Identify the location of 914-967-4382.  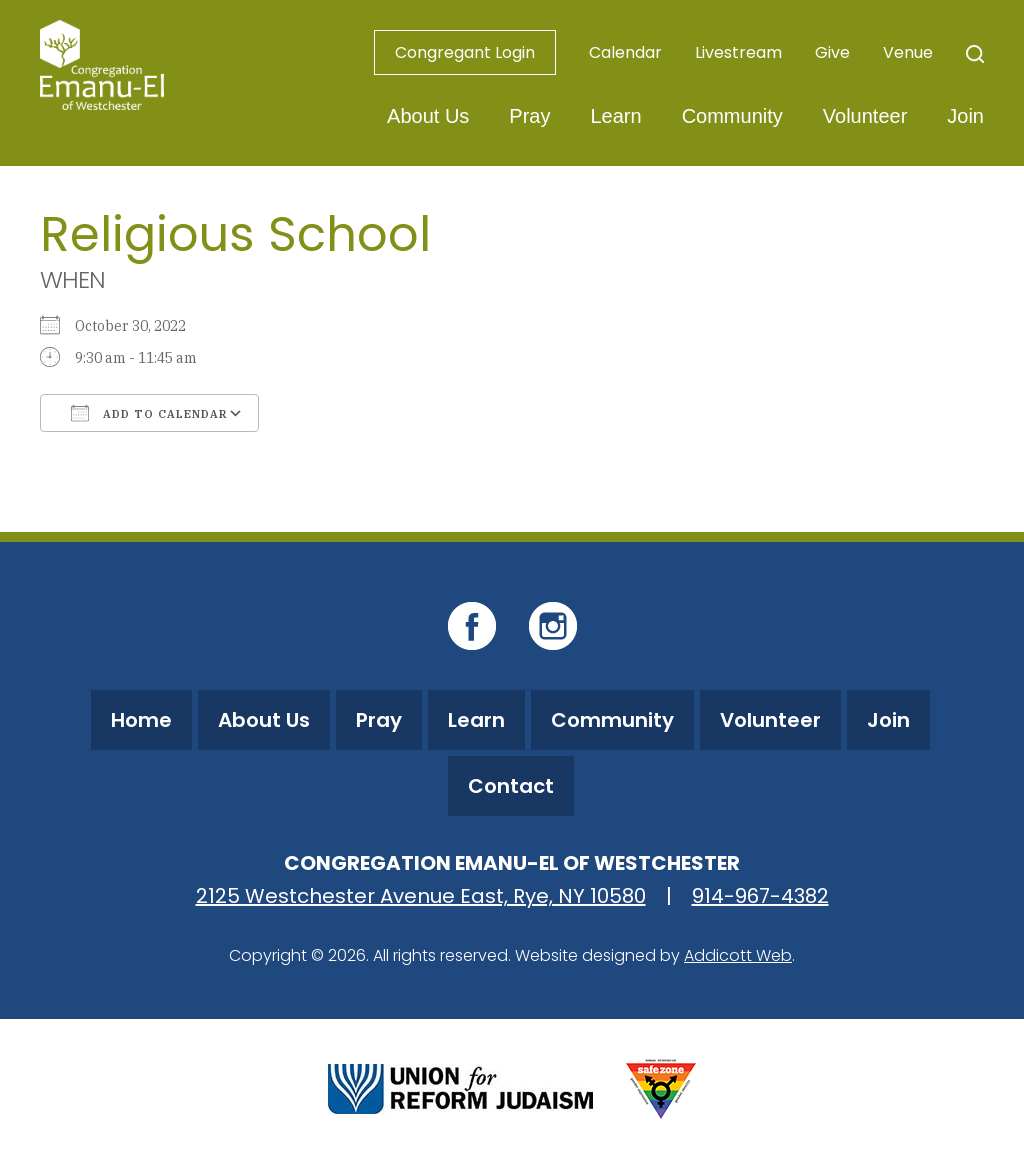
(760, 896).